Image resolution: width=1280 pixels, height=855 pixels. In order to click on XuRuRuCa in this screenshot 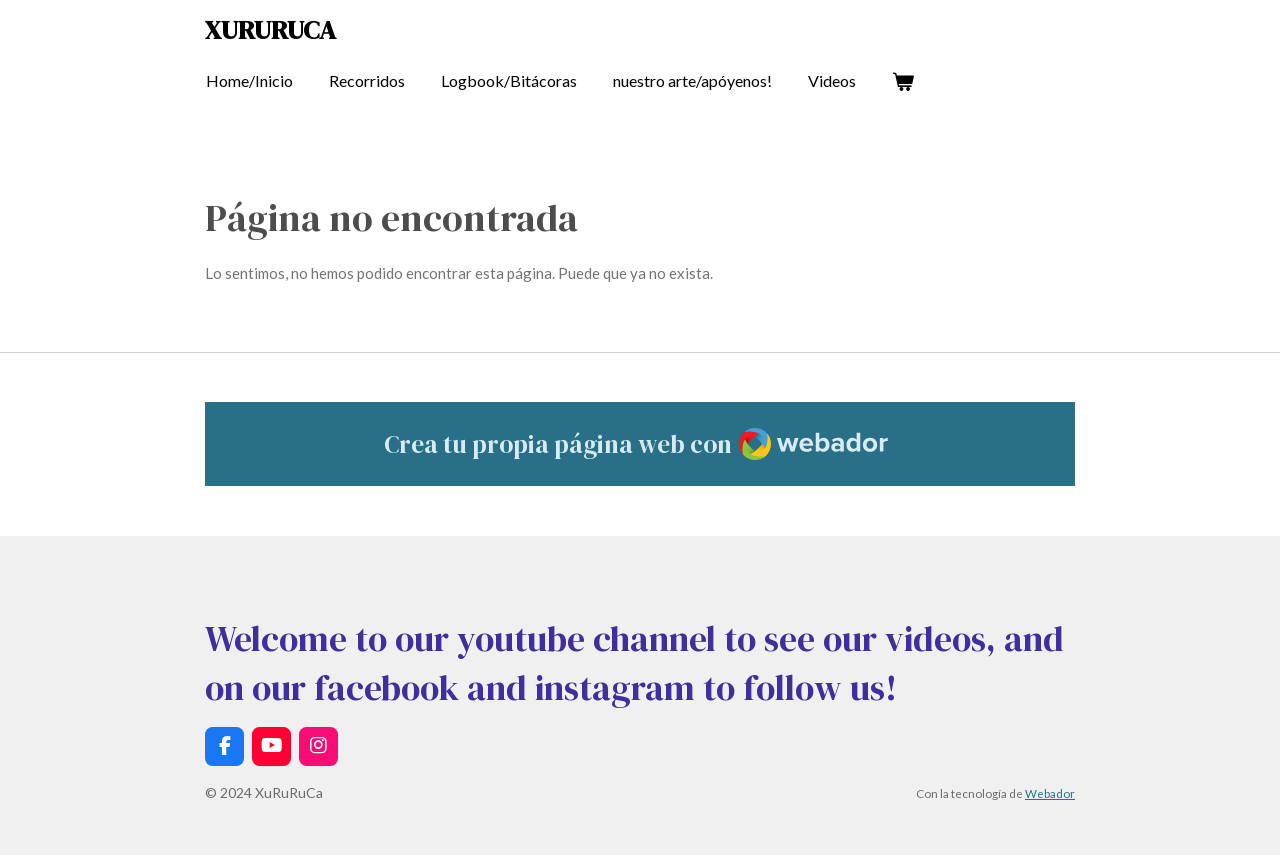, I will do `click(270, 30)`.